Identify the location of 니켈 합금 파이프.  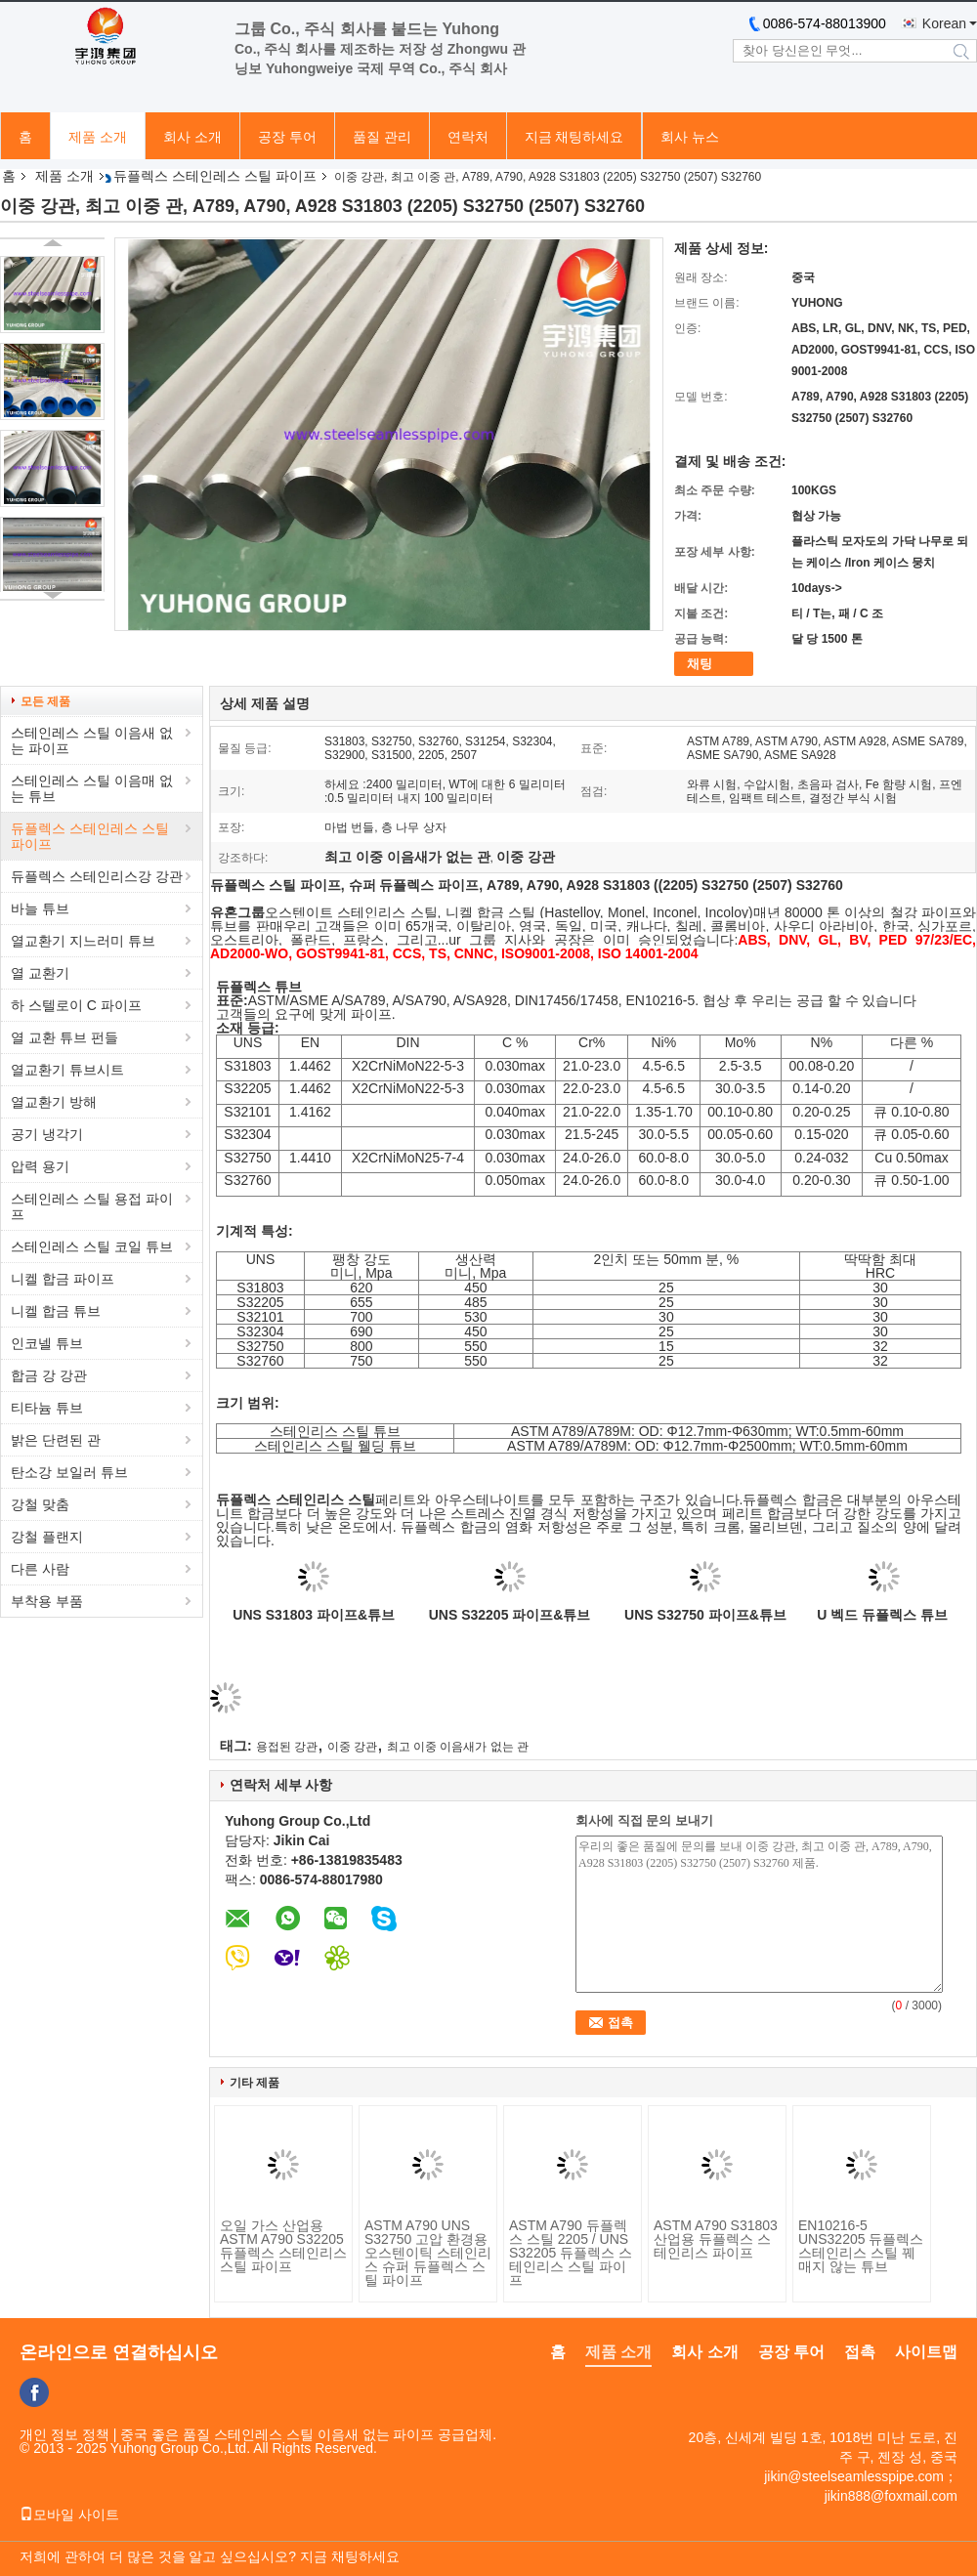
(62, 1279).